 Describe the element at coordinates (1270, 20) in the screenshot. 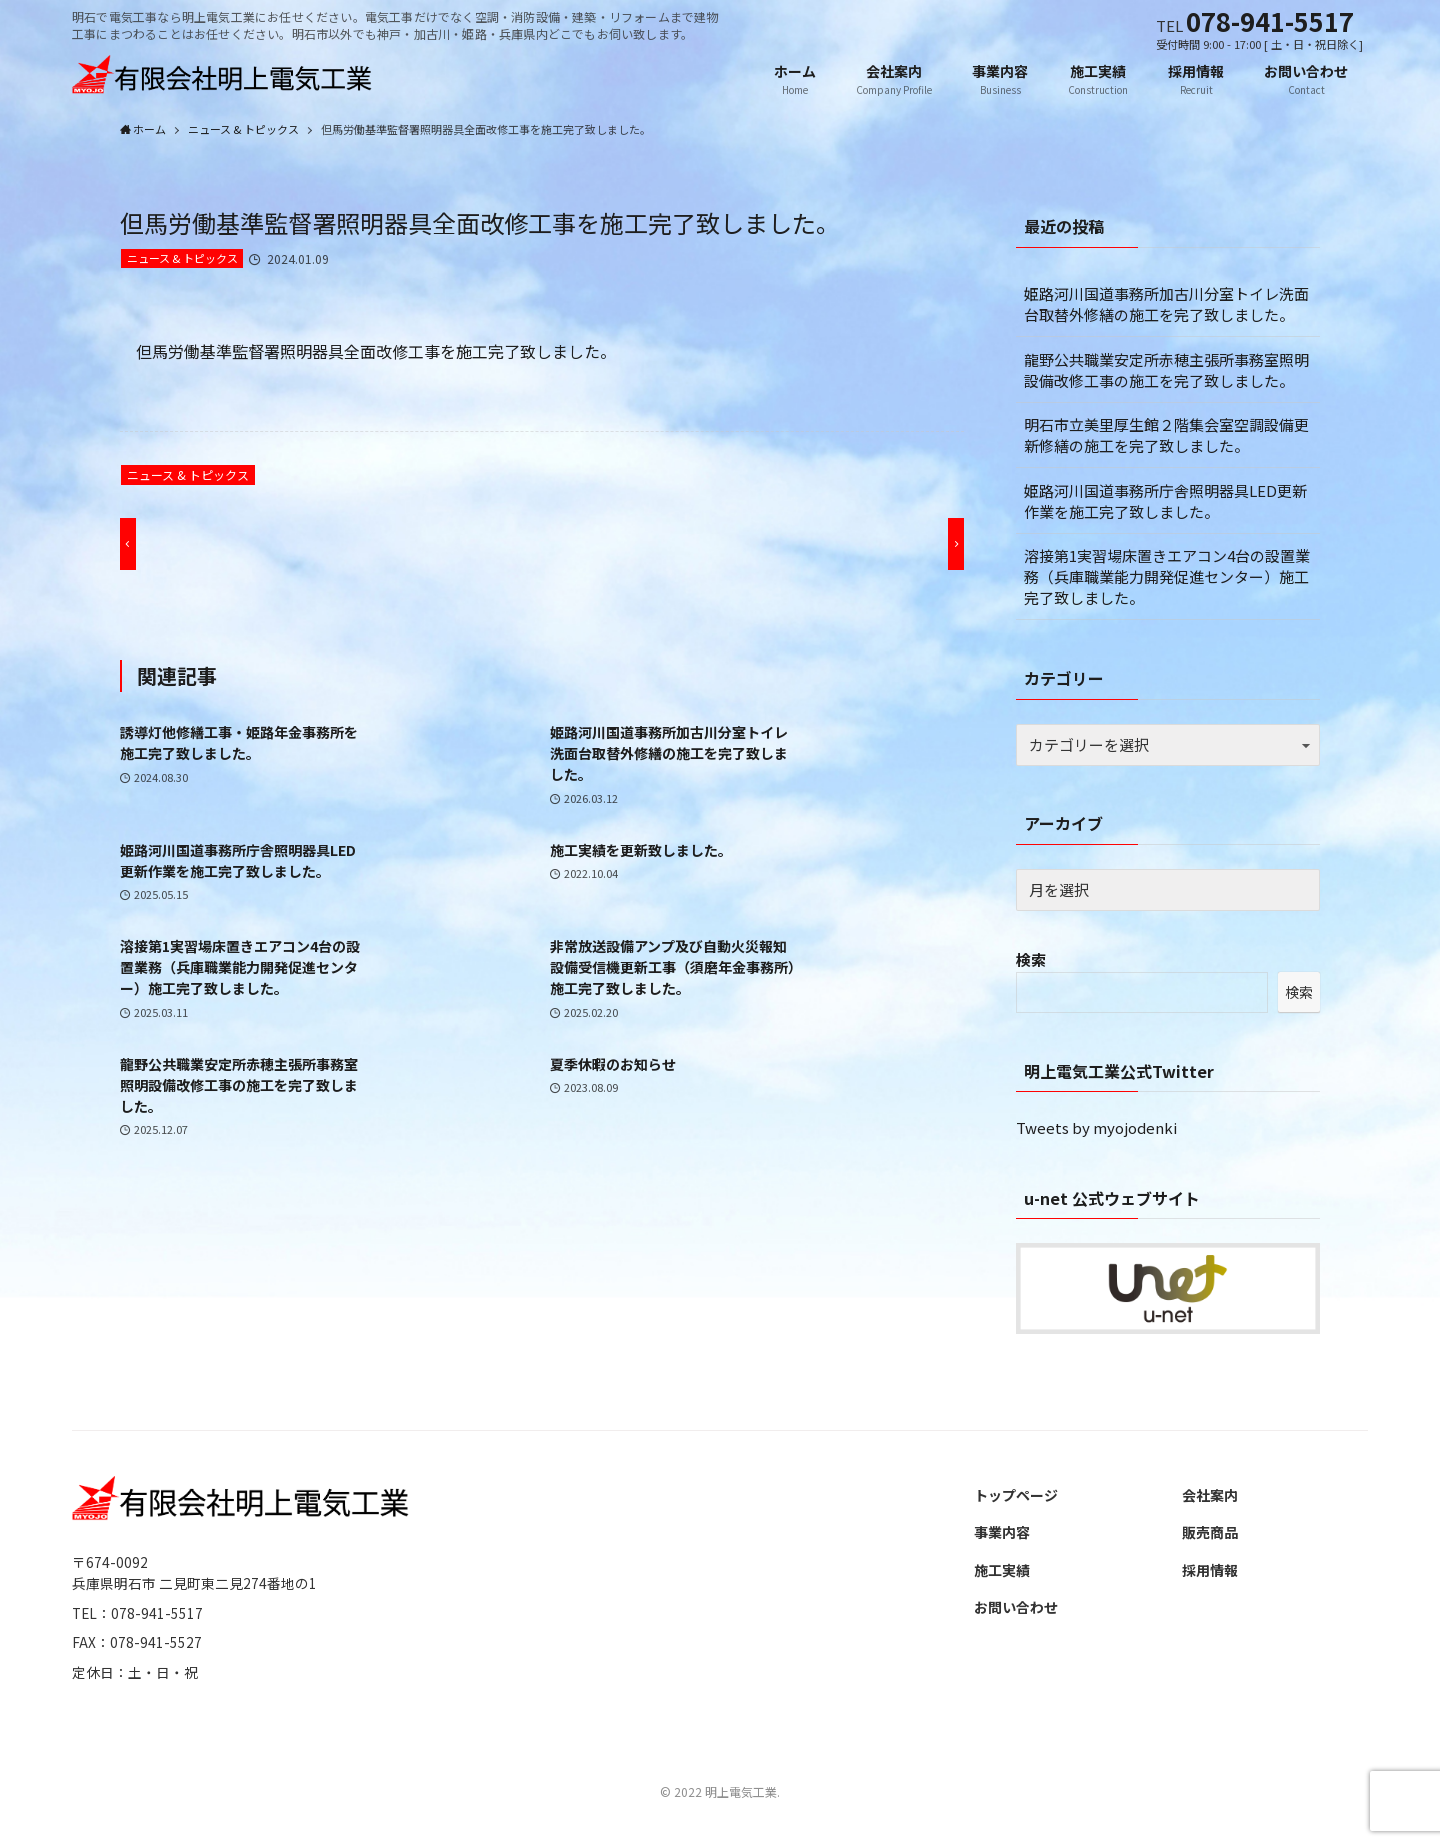

I see `078-941-5517` at that location.